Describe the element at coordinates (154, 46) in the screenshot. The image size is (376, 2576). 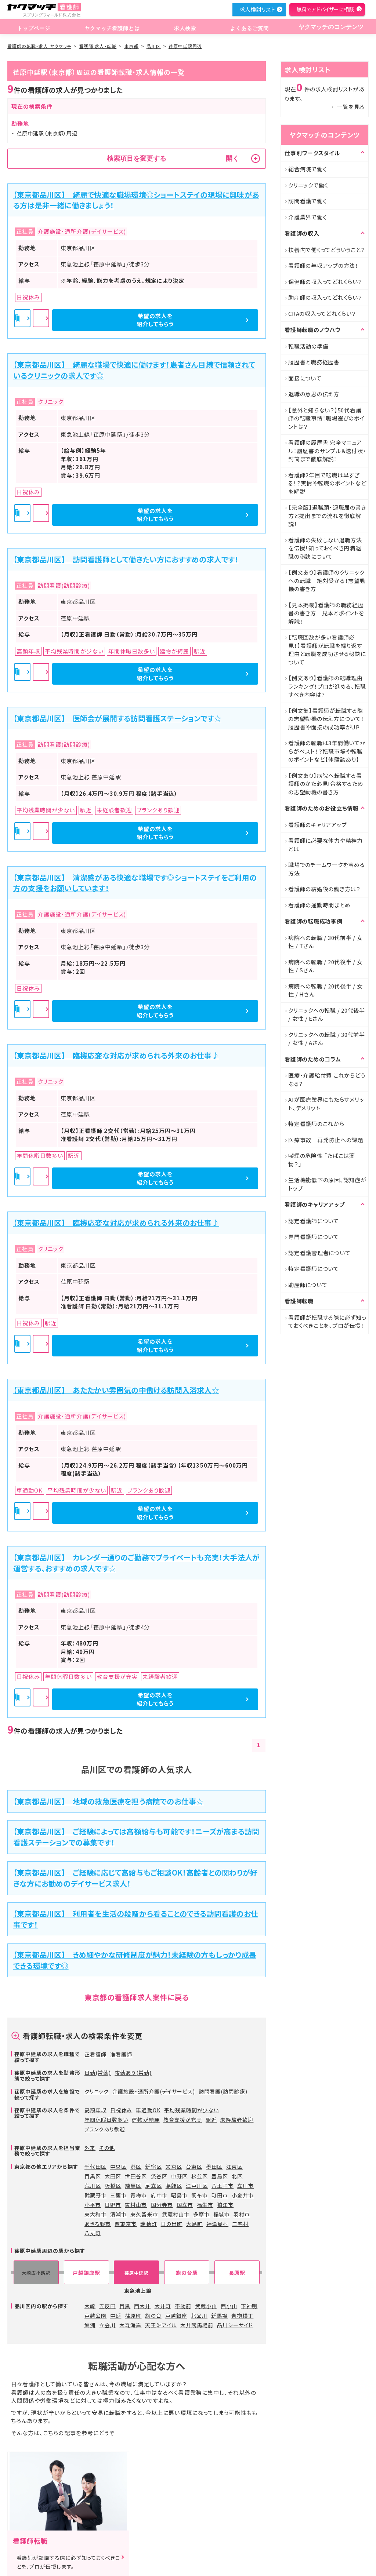
I see `品川区` at that location.